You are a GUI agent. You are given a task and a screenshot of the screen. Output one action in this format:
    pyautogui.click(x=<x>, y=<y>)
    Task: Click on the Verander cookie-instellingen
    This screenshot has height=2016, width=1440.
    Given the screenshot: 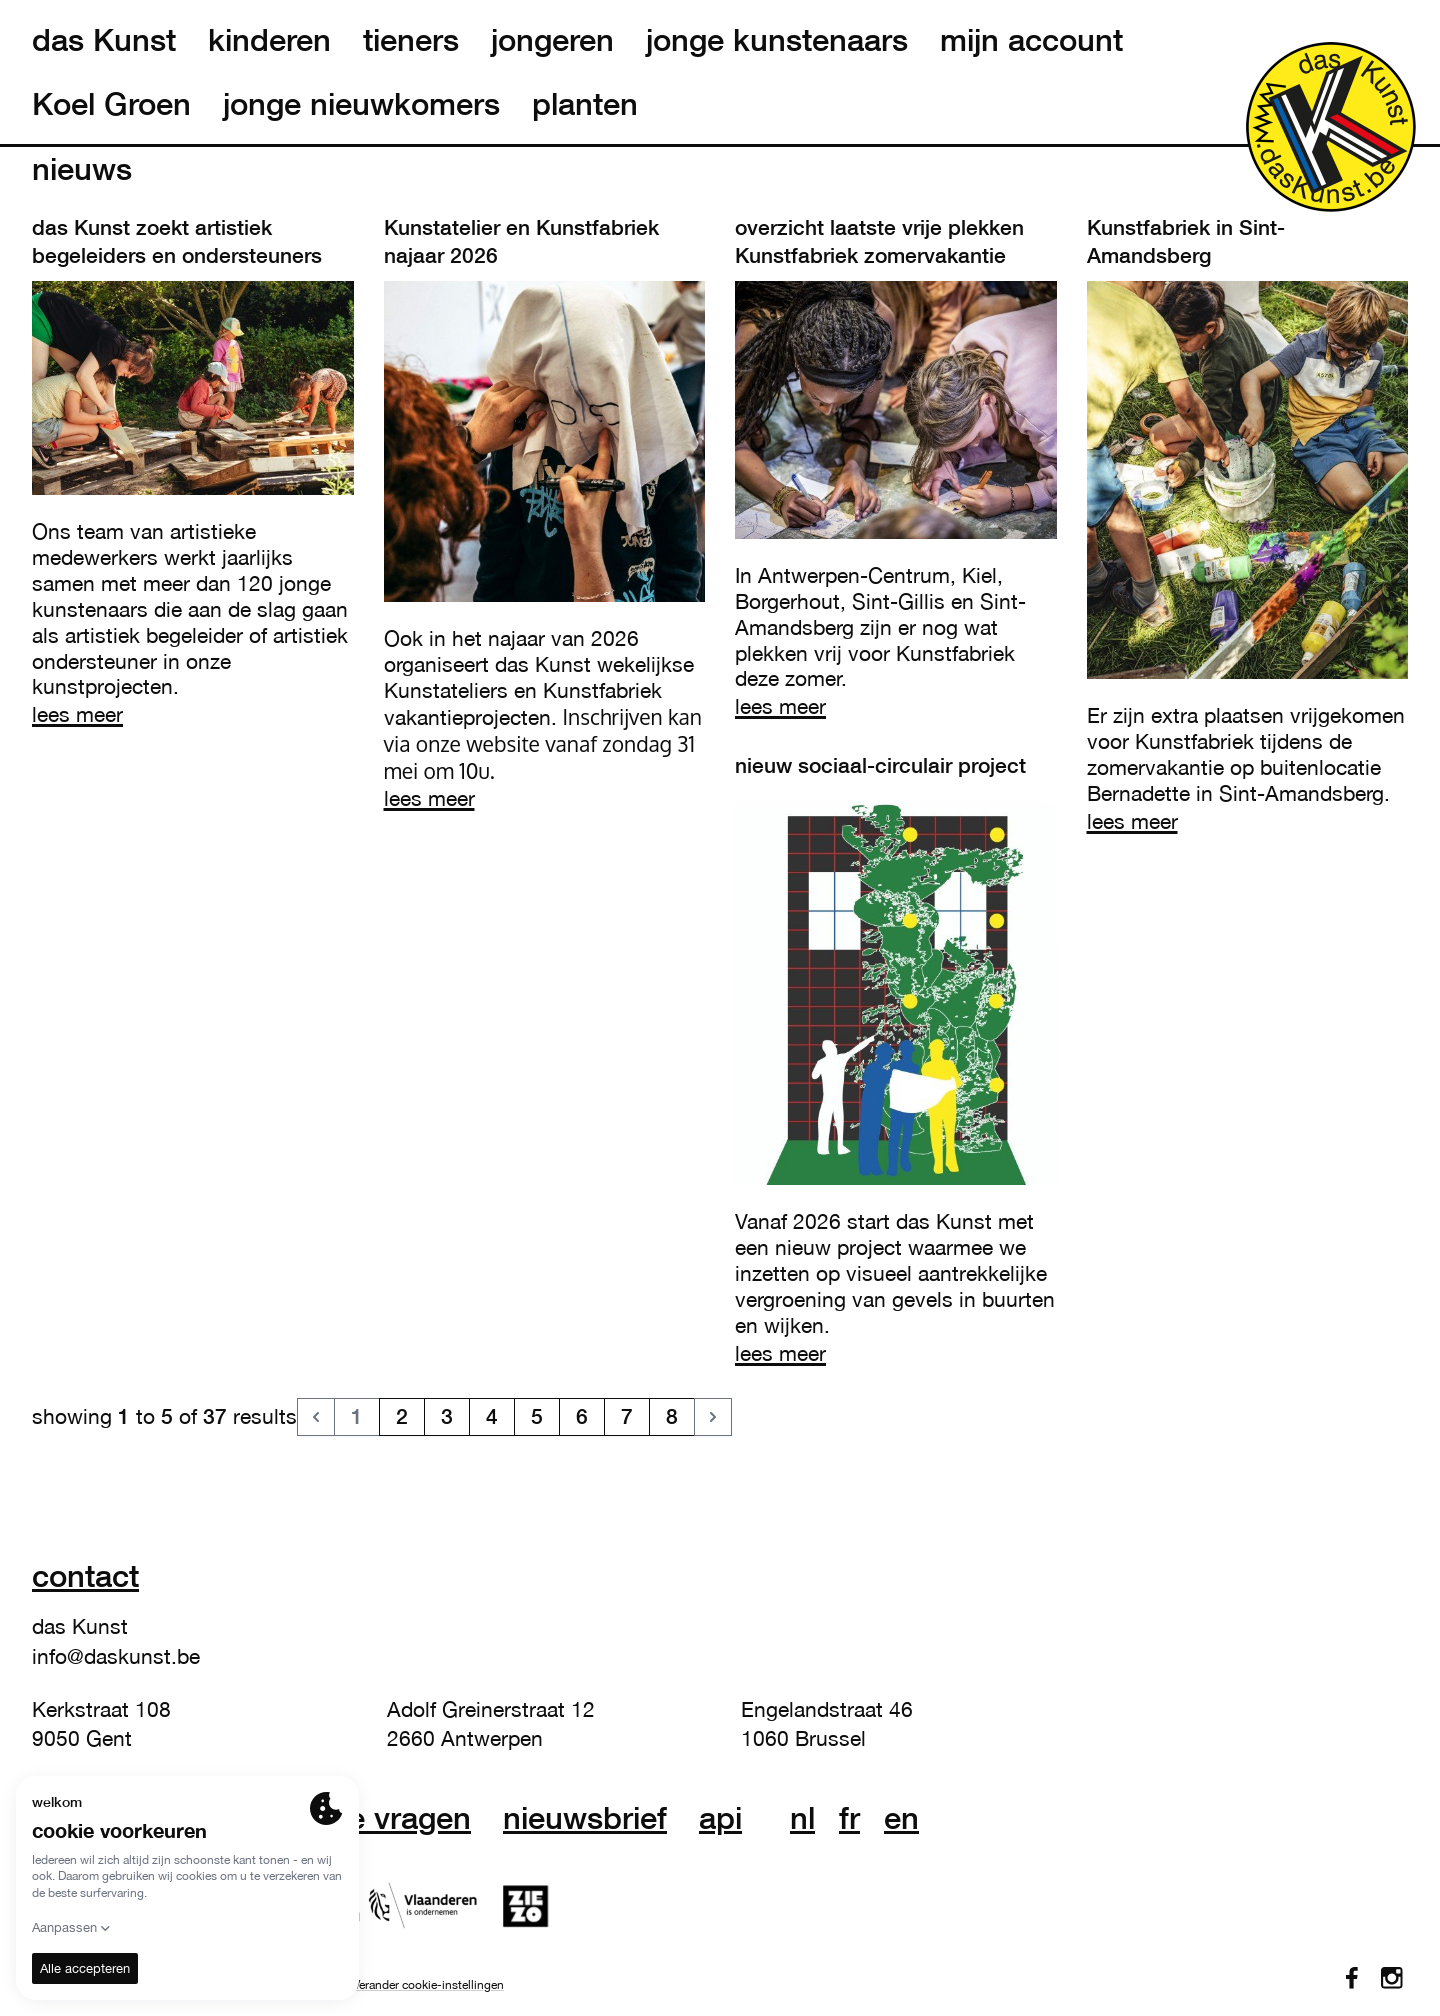 What is the action you would take?
    pyautogui.click(x=428, y=1985)
    